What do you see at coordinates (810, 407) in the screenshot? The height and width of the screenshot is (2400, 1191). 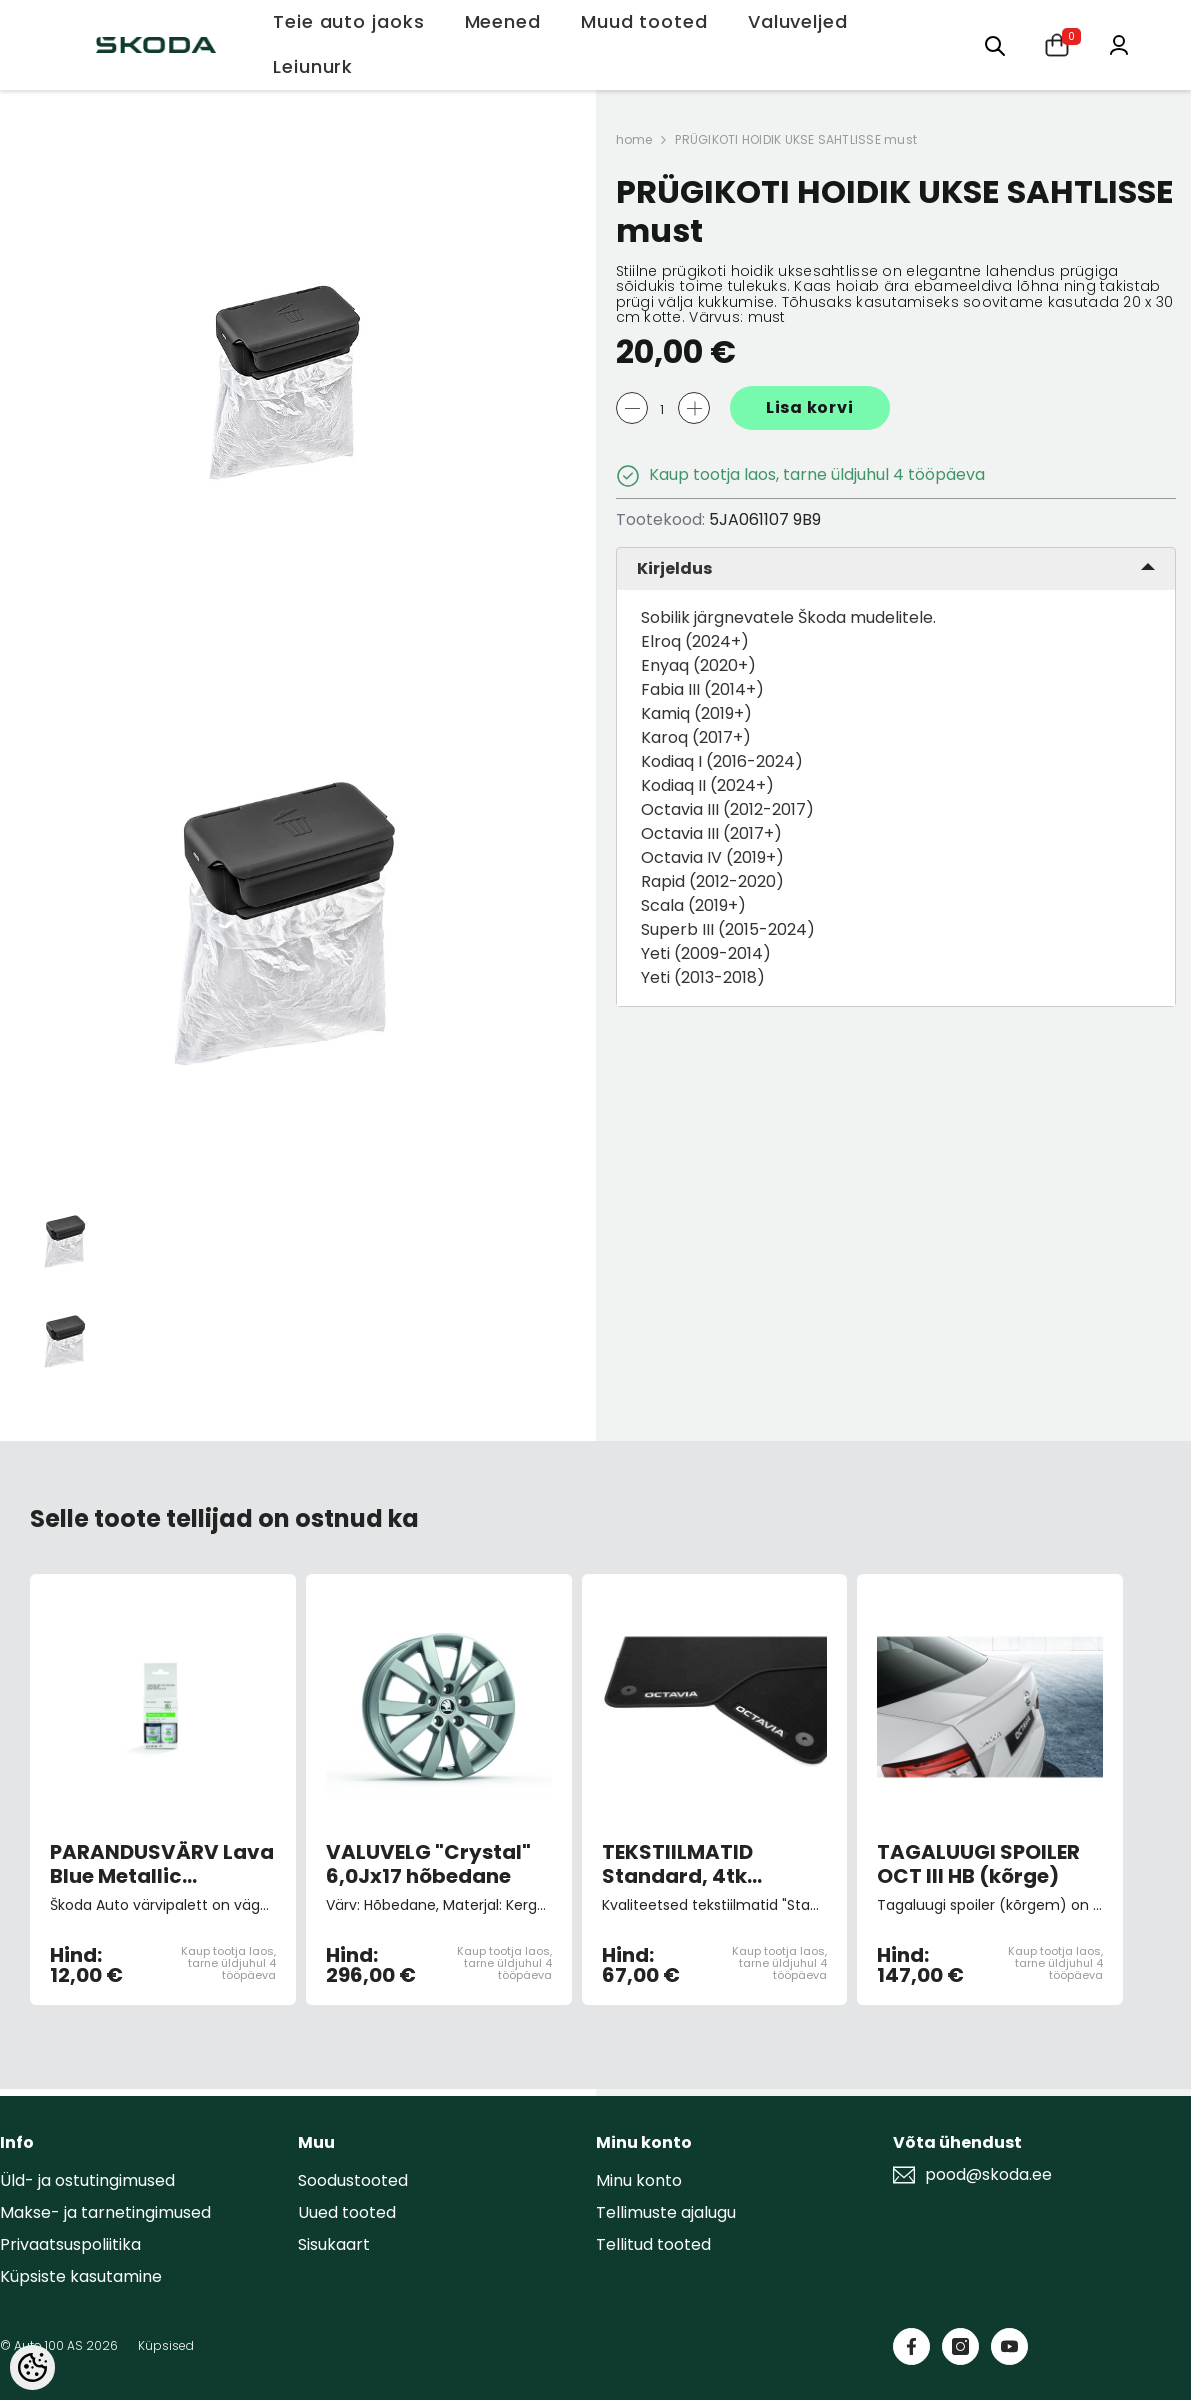 I see `Lisa korvi` at bounding box center [810, 407].